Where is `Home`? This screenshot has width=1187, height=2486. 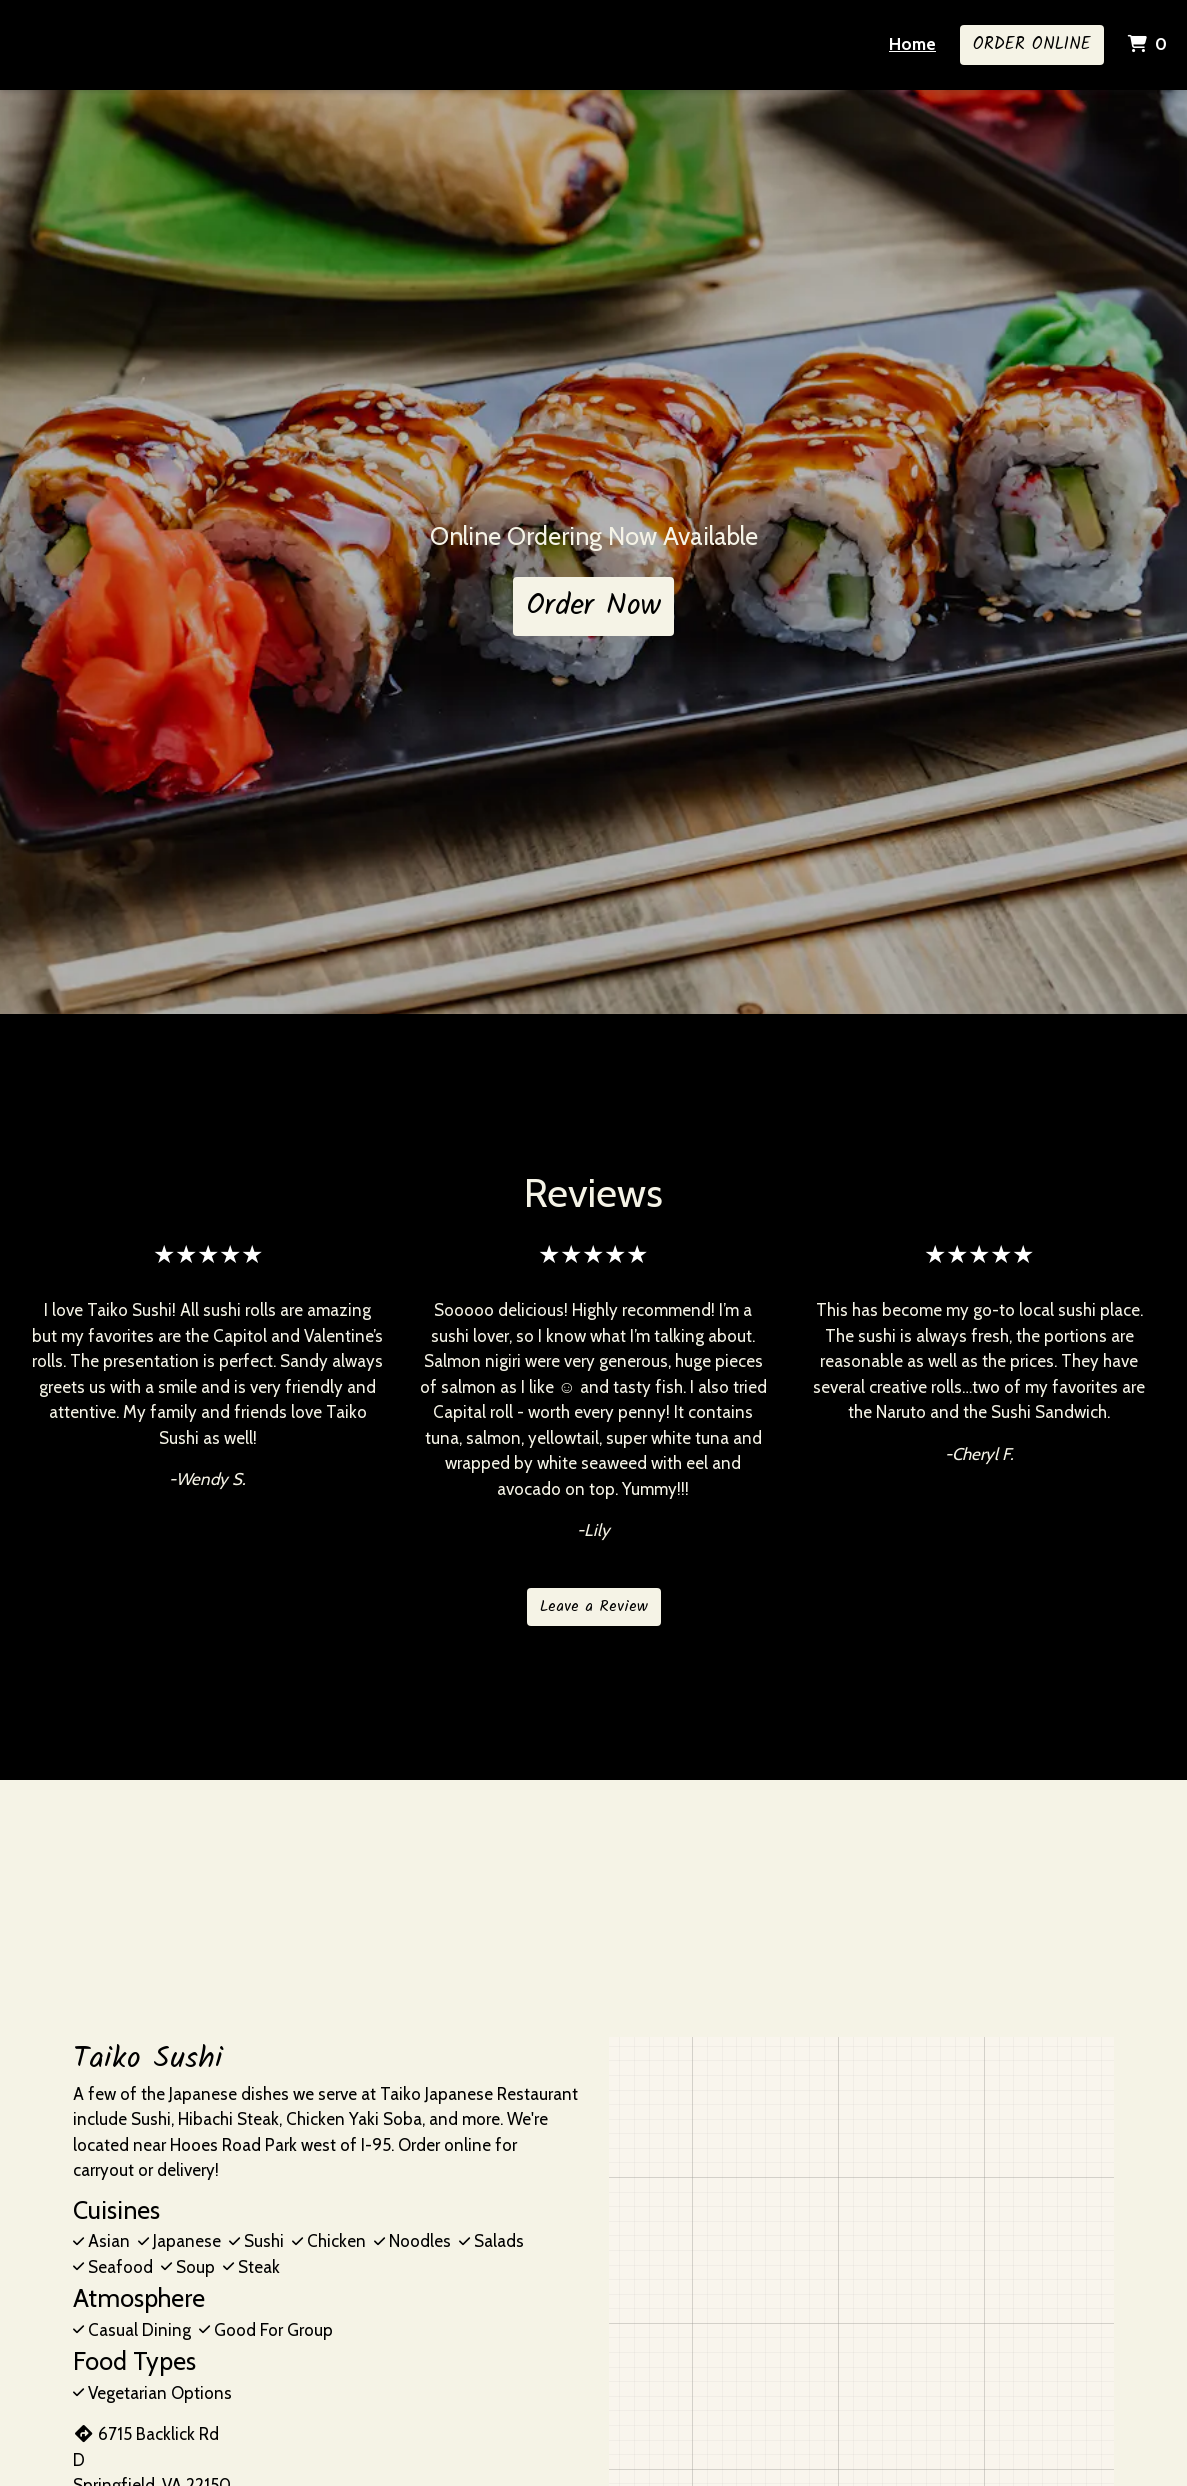 Home is located at coordinates (912, 44).